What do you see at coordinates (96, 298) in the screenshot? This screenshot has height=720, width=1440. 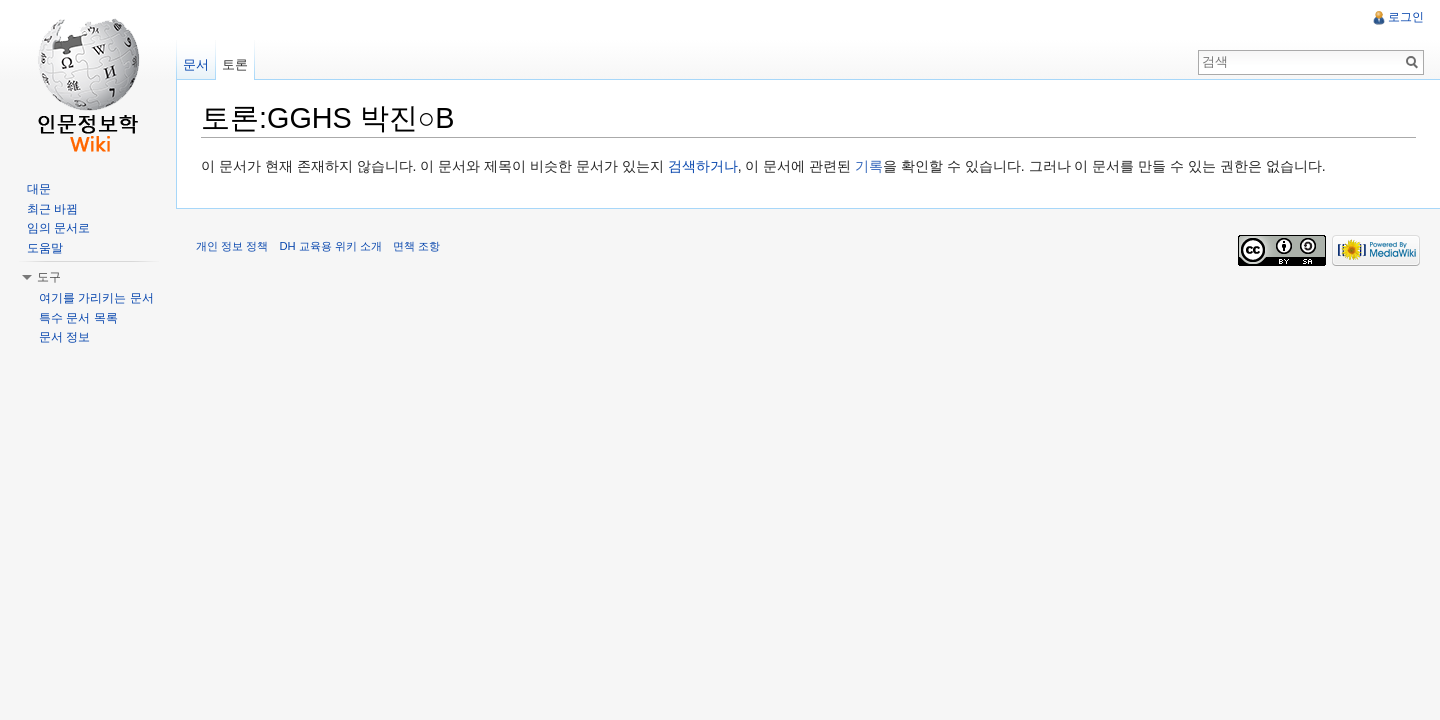 I see `여기를 가리키는 문서` at bounding box center [96, 298].